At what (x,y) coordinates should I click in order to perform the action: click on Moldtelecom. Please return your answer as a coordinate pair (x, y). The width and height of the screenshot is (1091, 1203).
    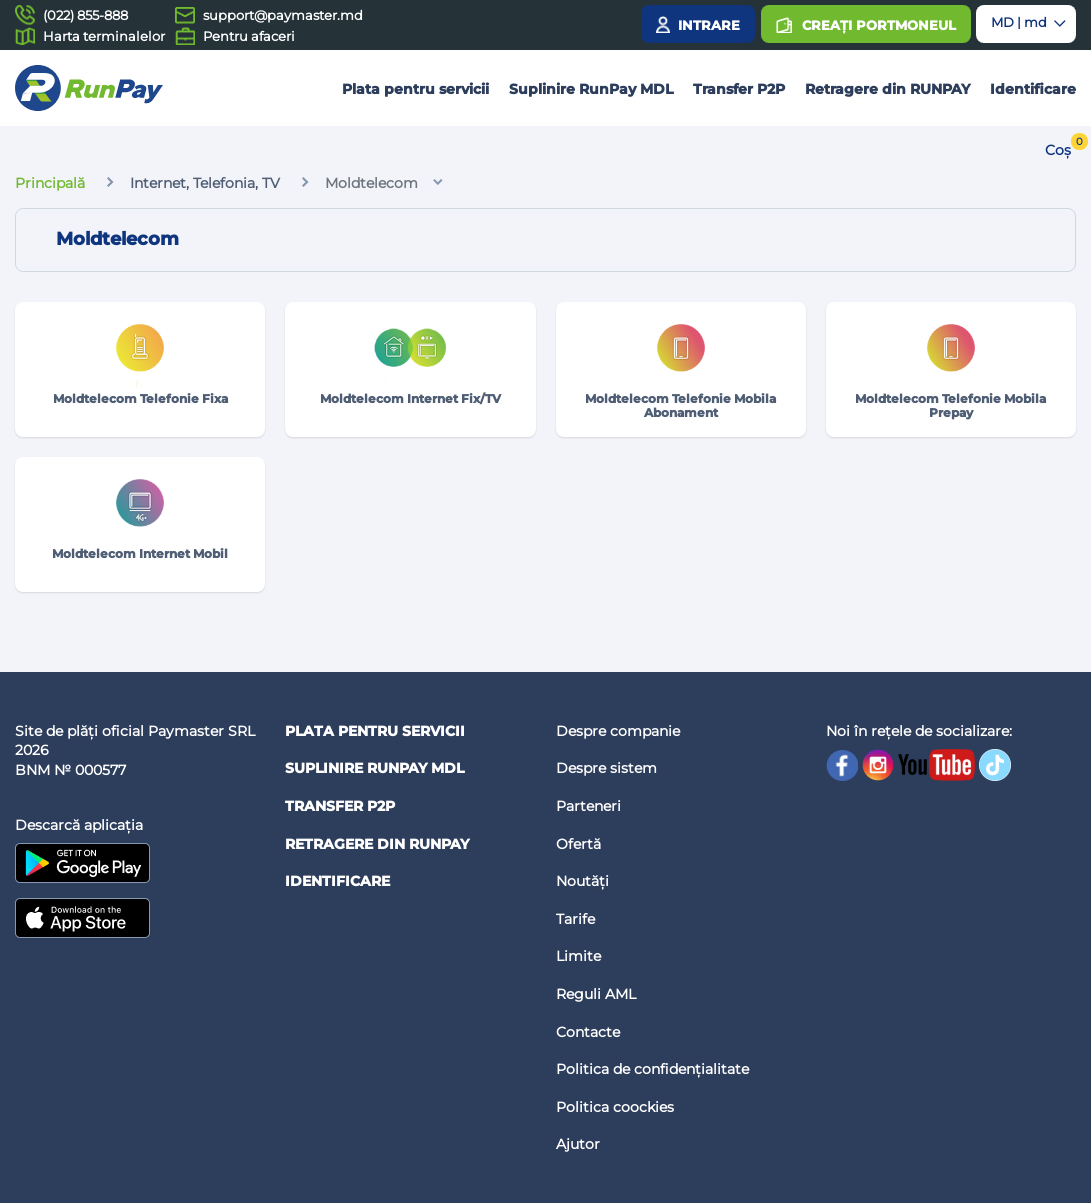
    Looking at the image, I should click on (371, 183).